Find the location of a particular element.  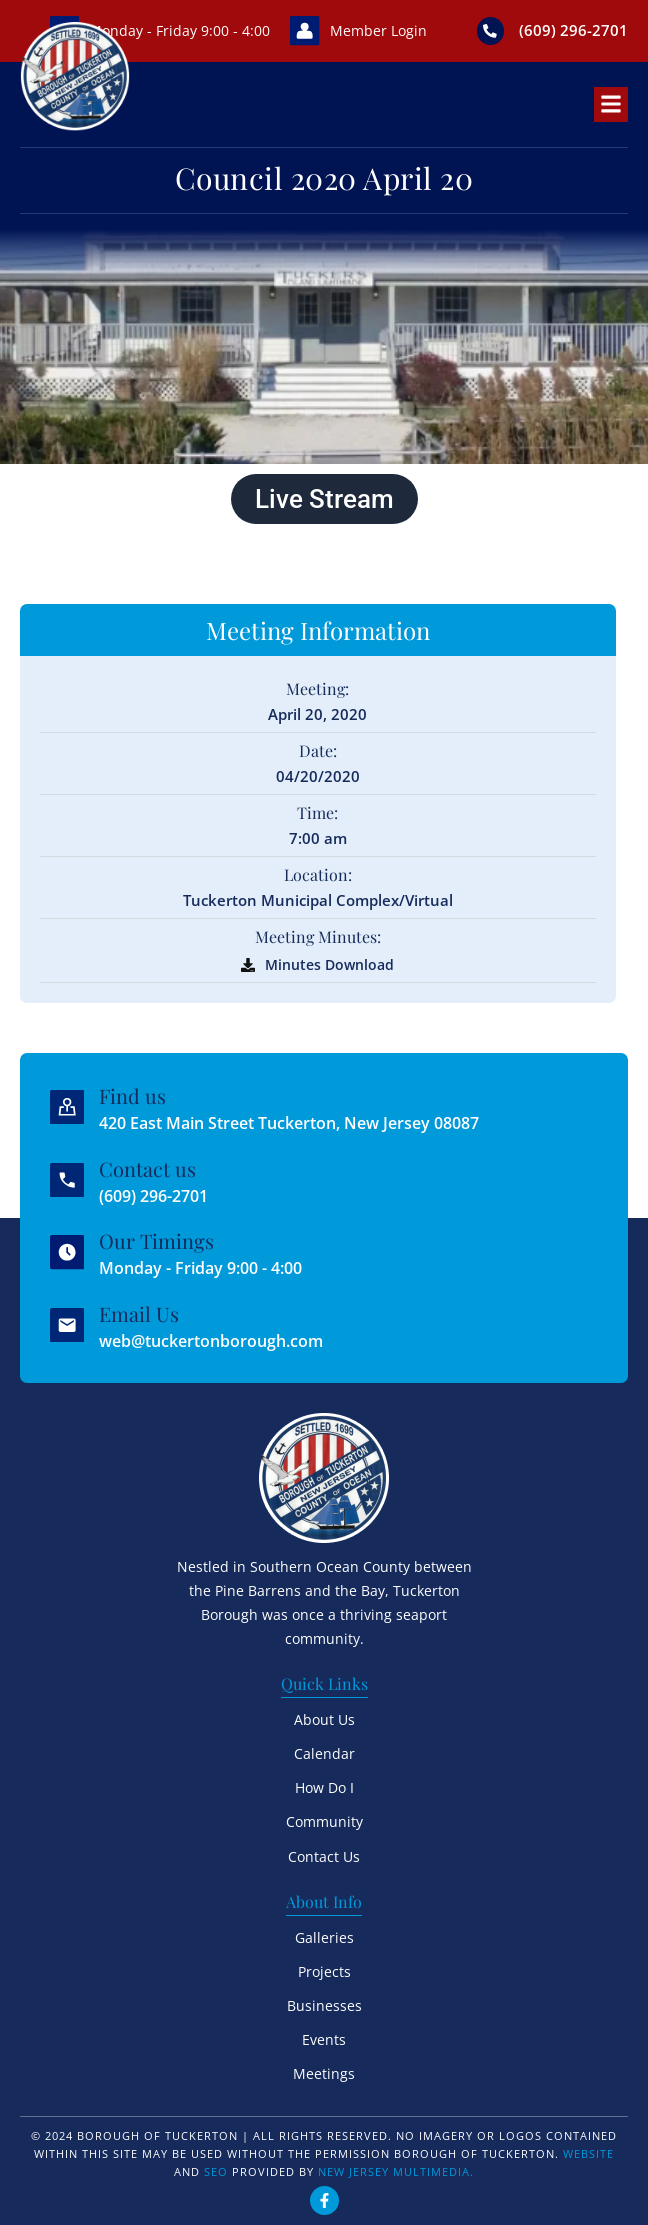

[Member Login] is located at coordinates (304, 31).